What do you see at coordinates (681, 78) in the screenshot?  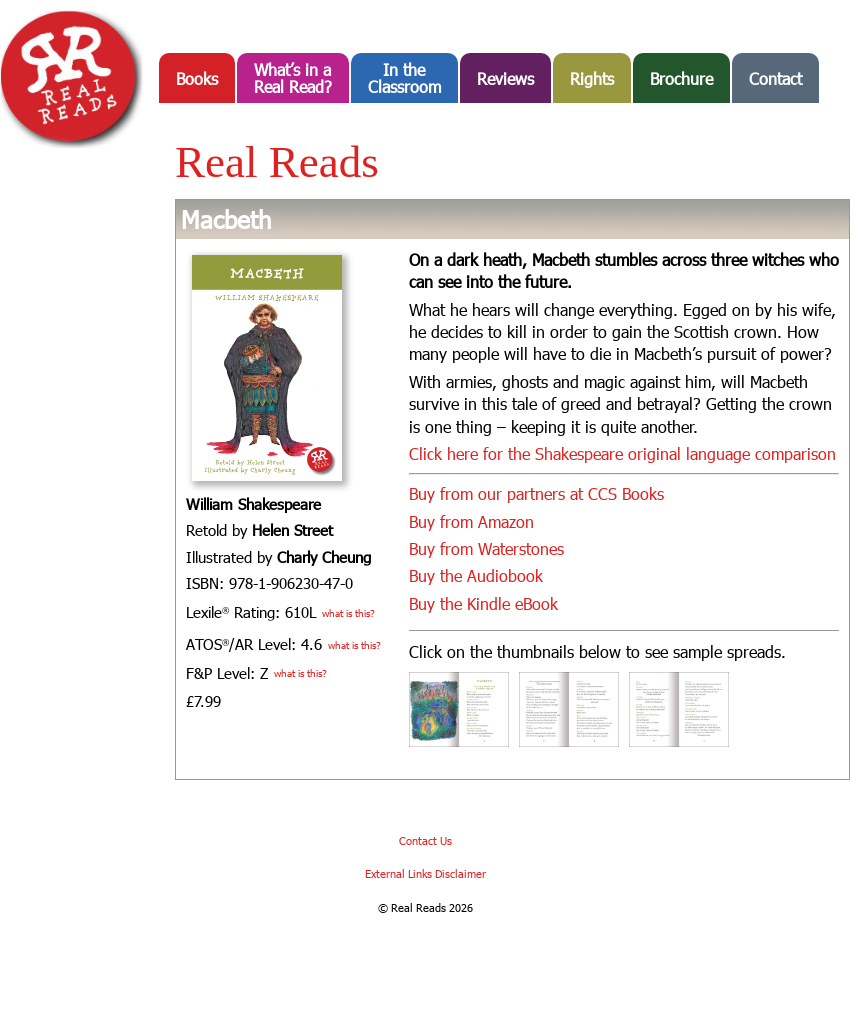 I see `Brochure` at bounding box center [681, 78].